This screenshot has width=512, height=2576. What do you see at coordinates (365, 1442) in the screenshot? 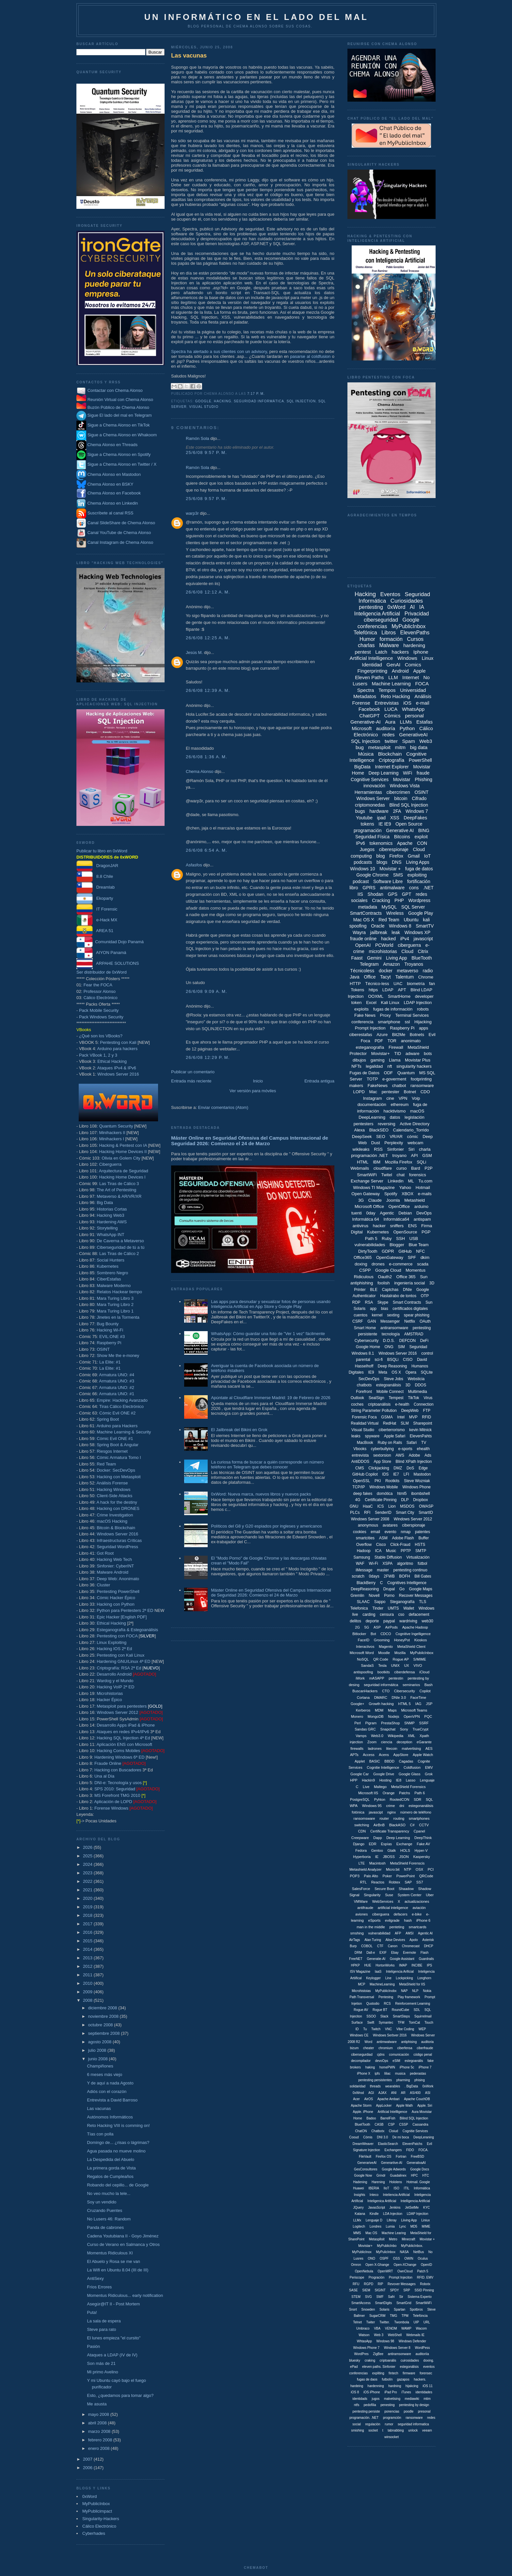
I see `MacBook` at bounding box center [365, 1442].